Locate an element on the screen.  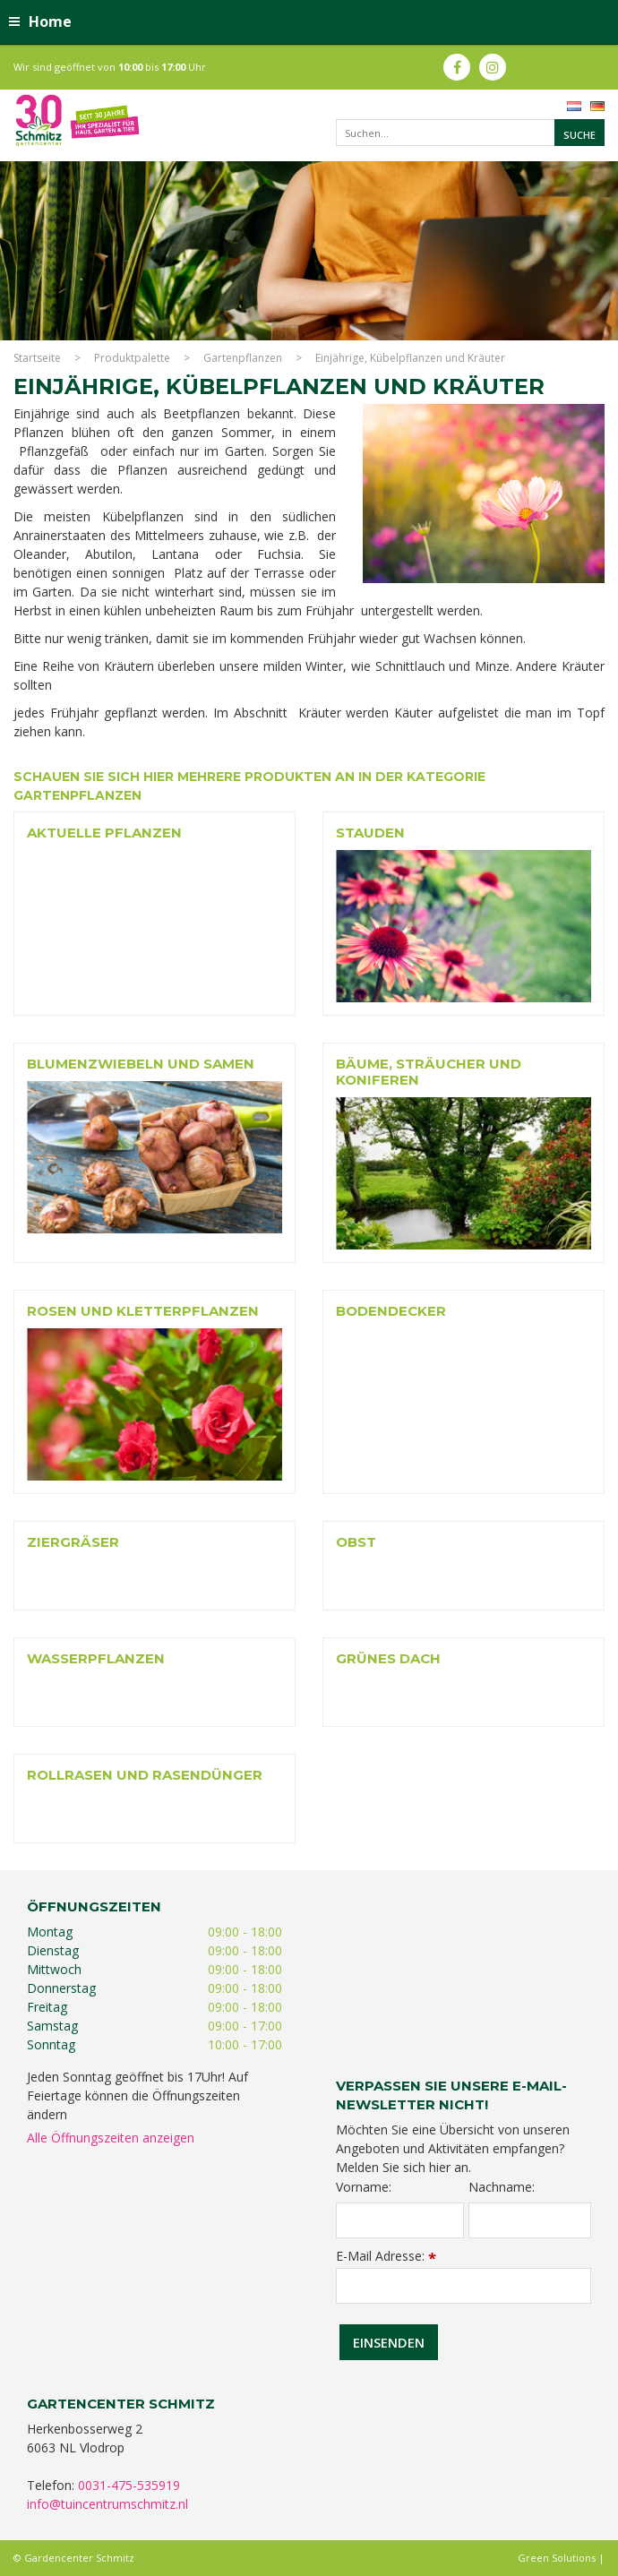
E-Mail Adresse: is located at coordinates (386, 2255).